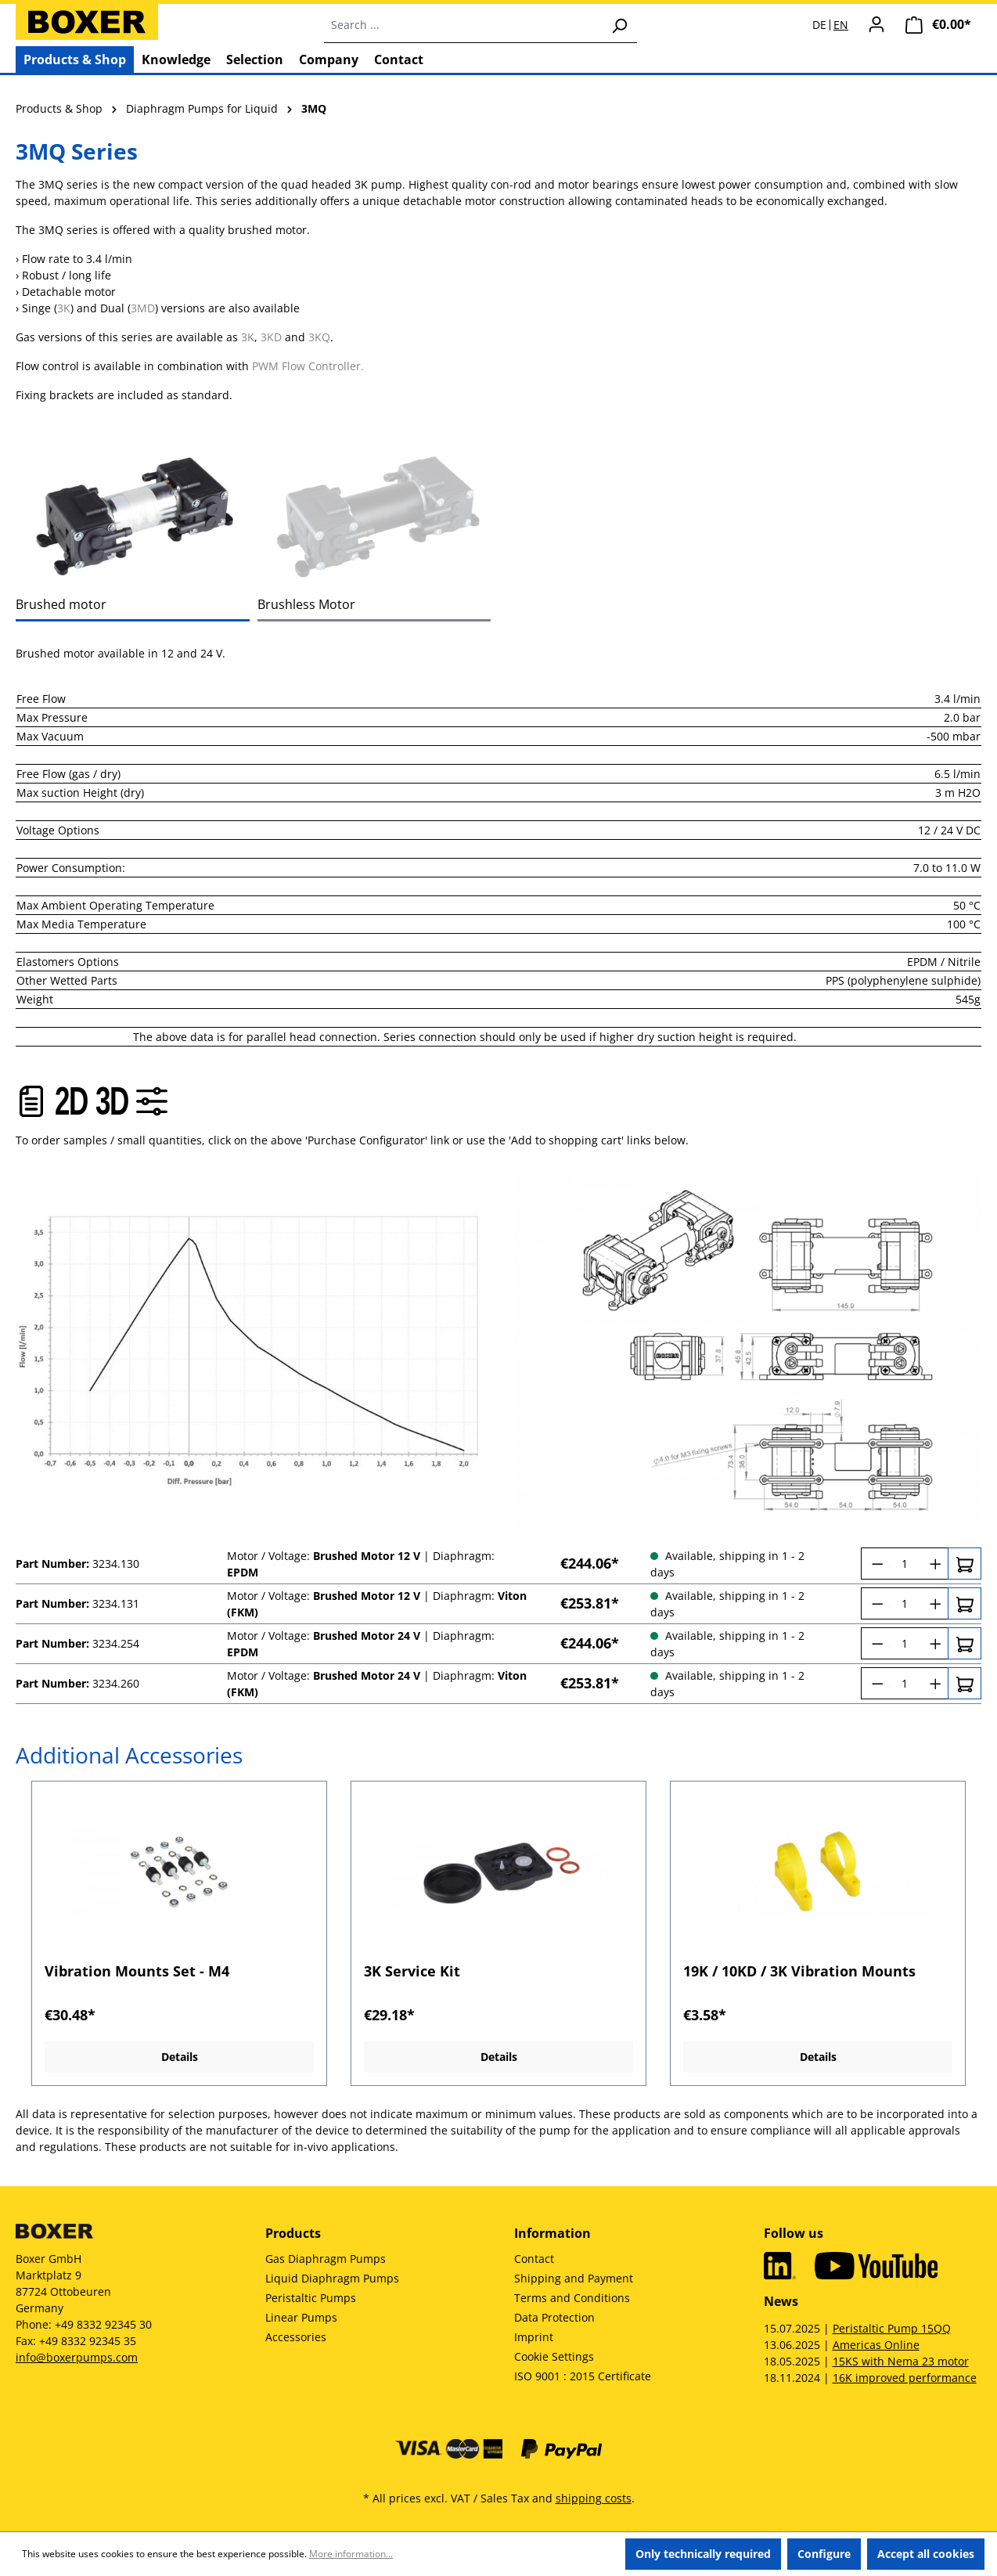 This screenshot has width=997, height=2576. What do you see at coordinates (875, 1563) in the screenshot?
I see `[Decrease quantity]` at bounding box center [875, 1563].